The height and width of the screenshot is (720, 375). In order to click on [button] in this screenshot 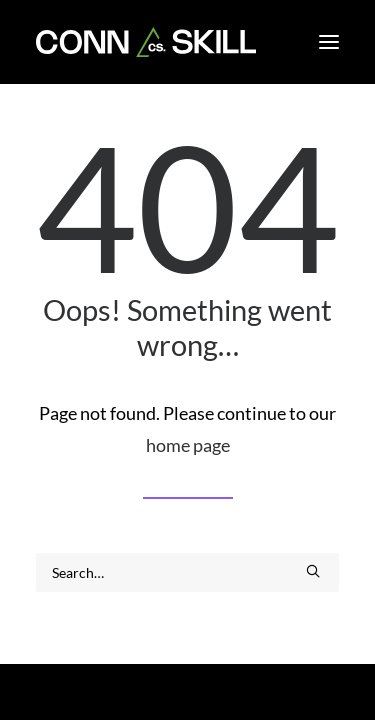, I will do `click(329, 42)`.